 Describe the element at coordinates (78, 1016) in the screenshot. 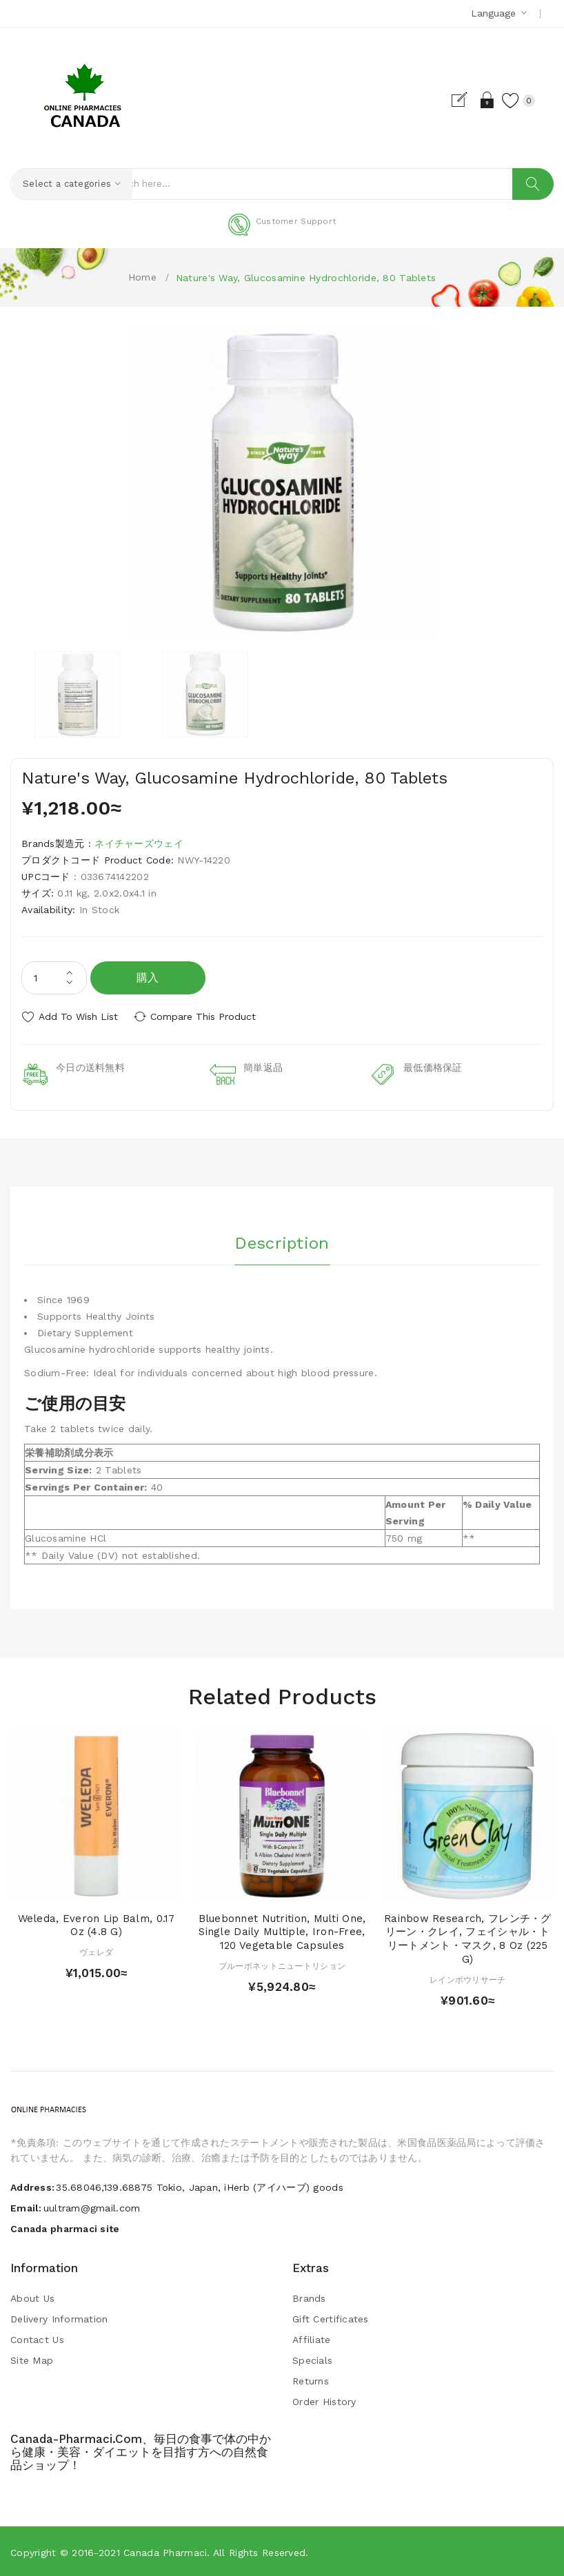

I see `Add to Wish List` at that location.